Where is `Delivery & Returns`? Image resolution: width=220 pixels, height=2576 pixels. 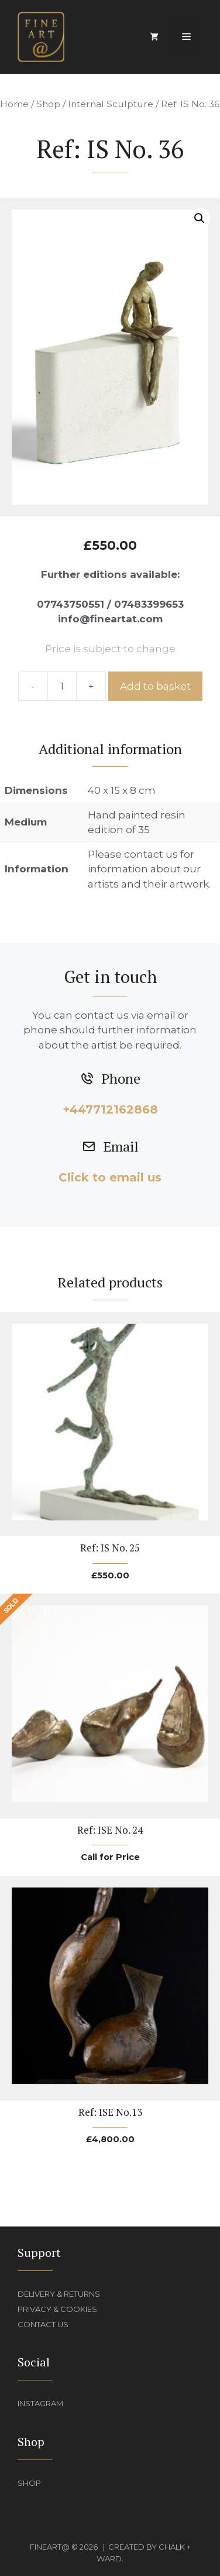
Delivery & Returns is located at coordinates (59, 2293).